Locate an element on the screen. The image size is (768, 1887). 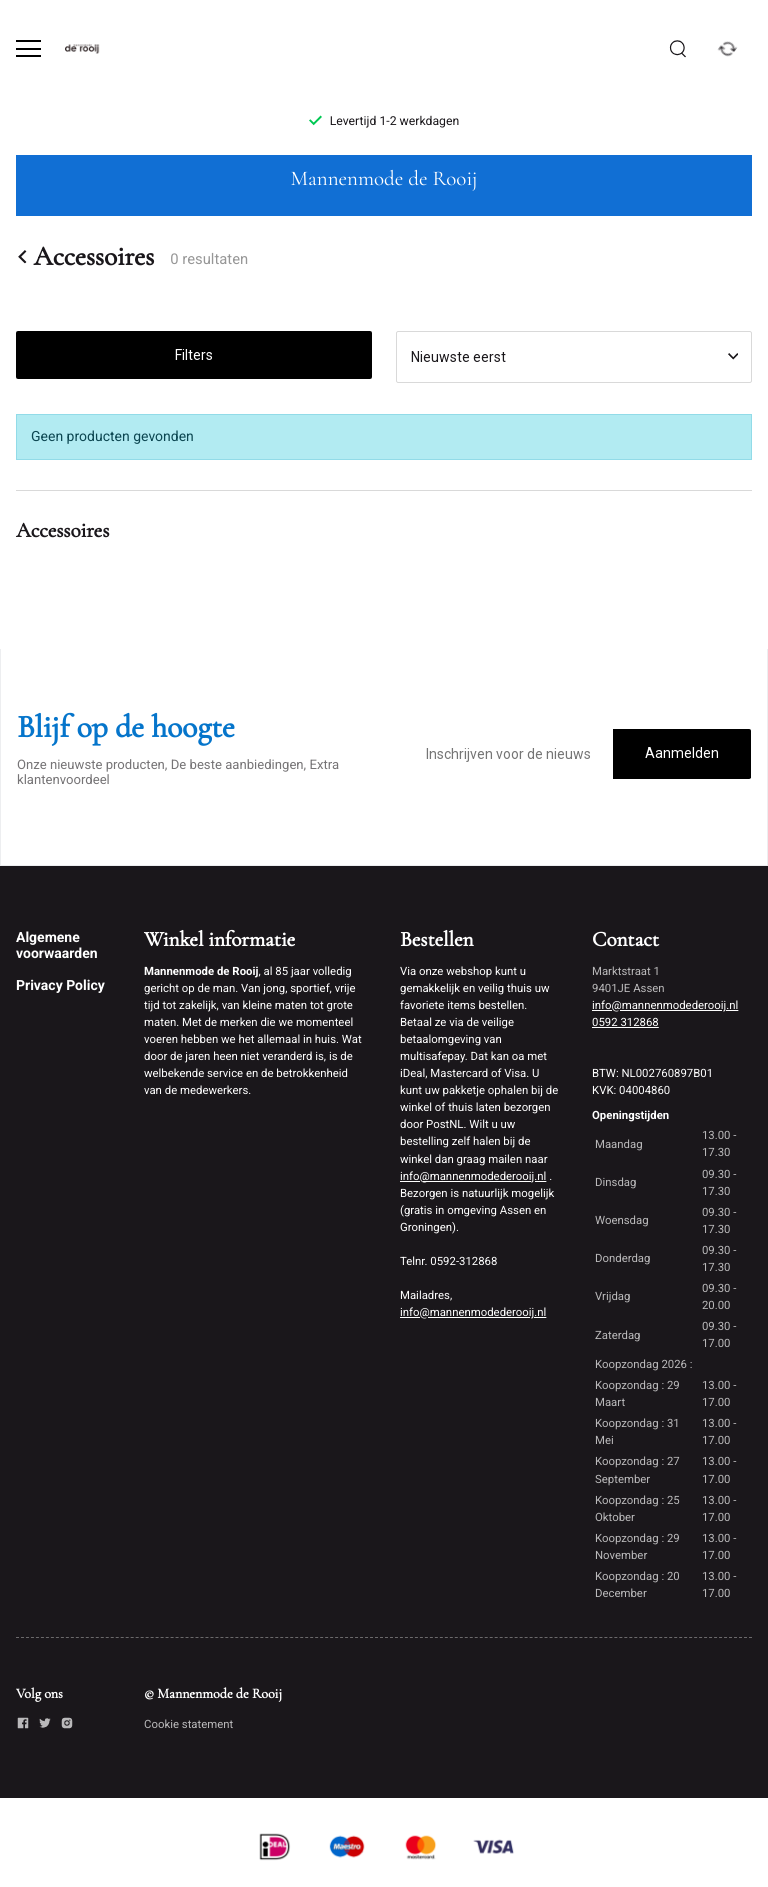
Cookie statement is located at coordinates (188, 1724).